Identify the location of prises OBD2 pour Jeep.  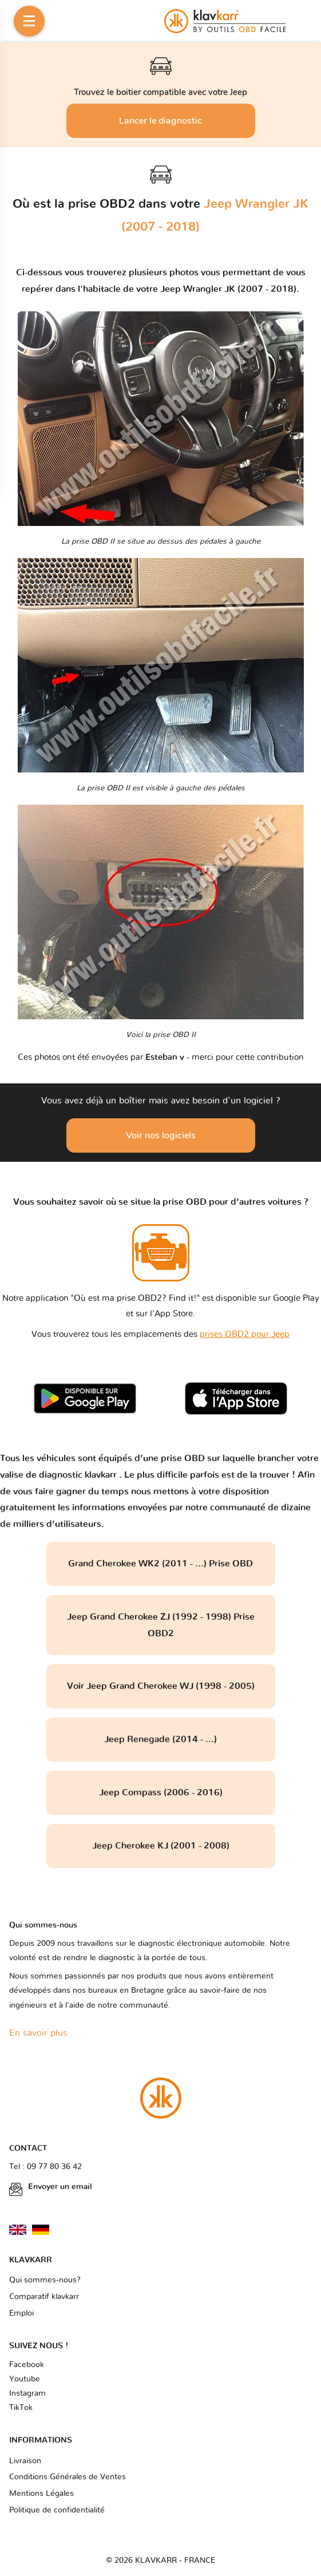
(245, 1334).